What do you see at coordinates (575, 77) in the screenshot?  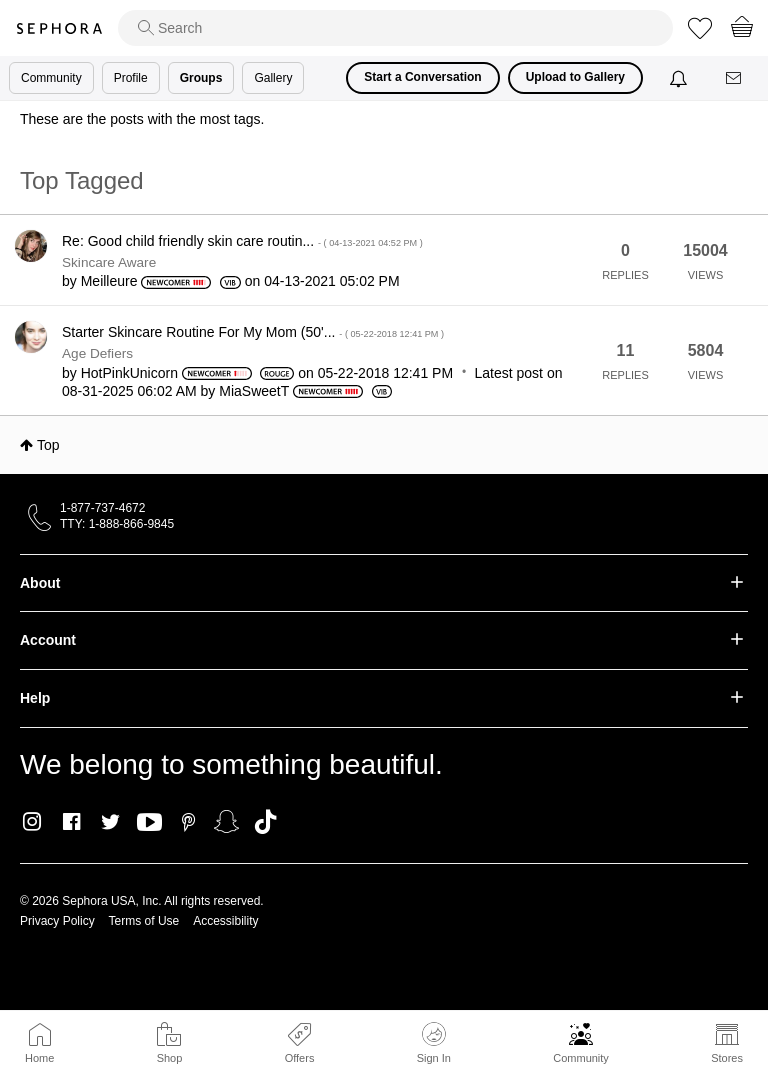 I see `Upload to Gallery` at bounding box center [575, 77].